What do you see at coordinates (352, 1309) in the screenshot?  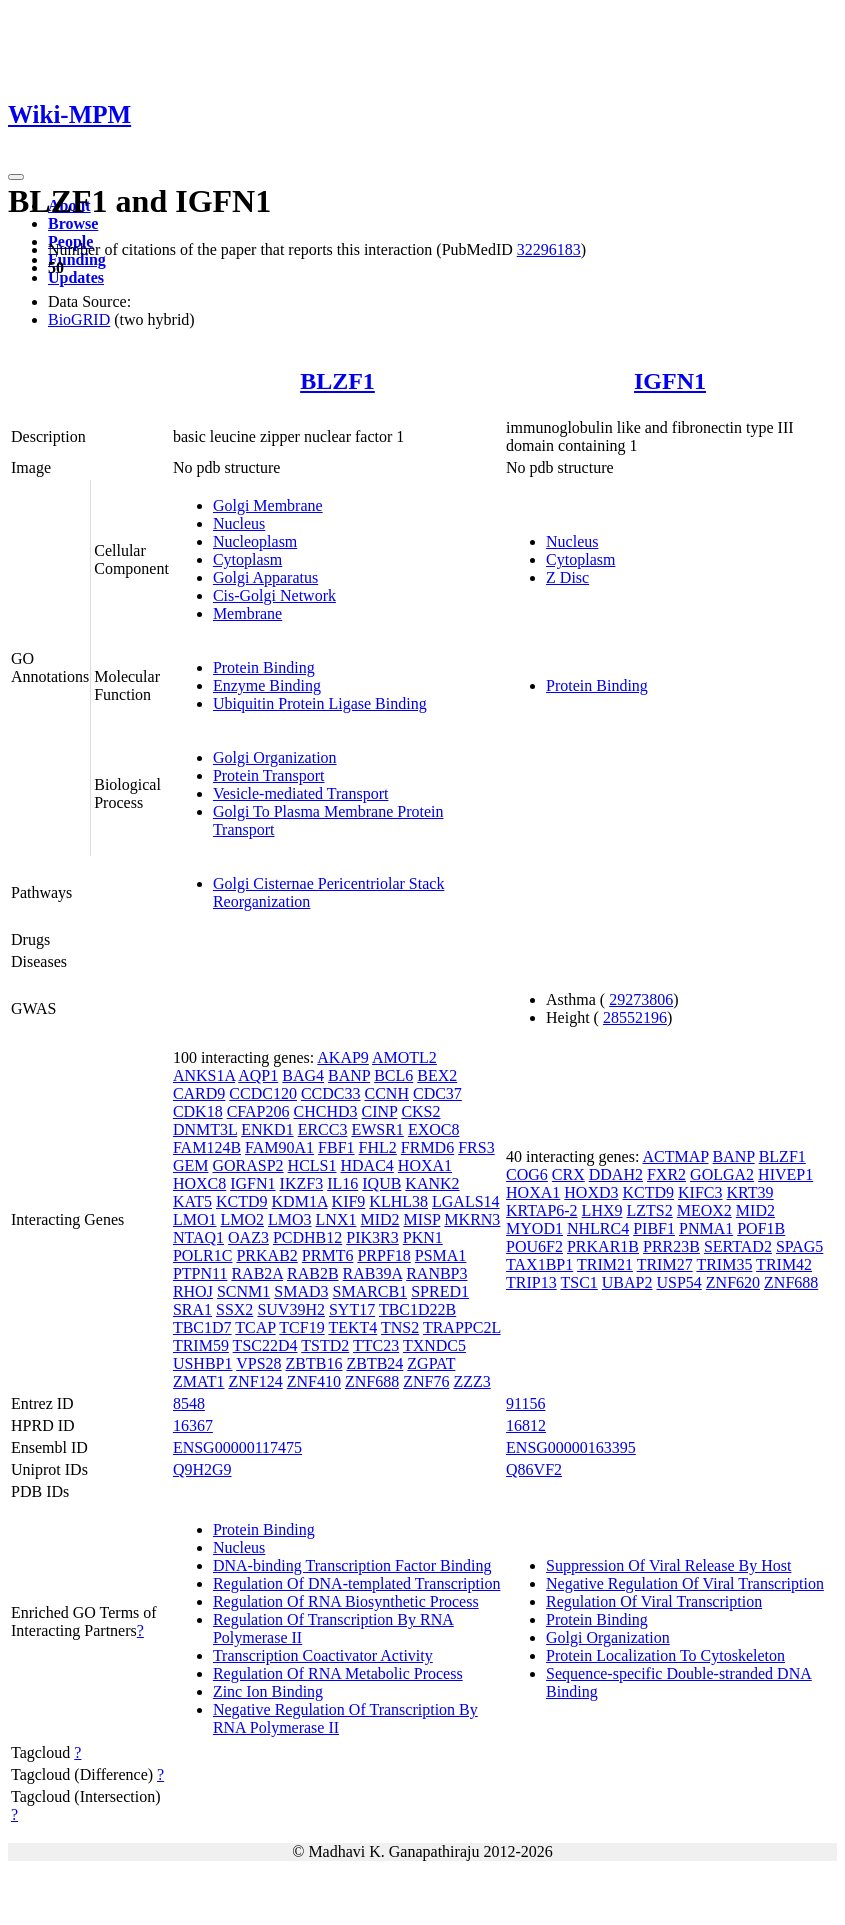 I see `SYT17` at bounding box center [352, 1309].